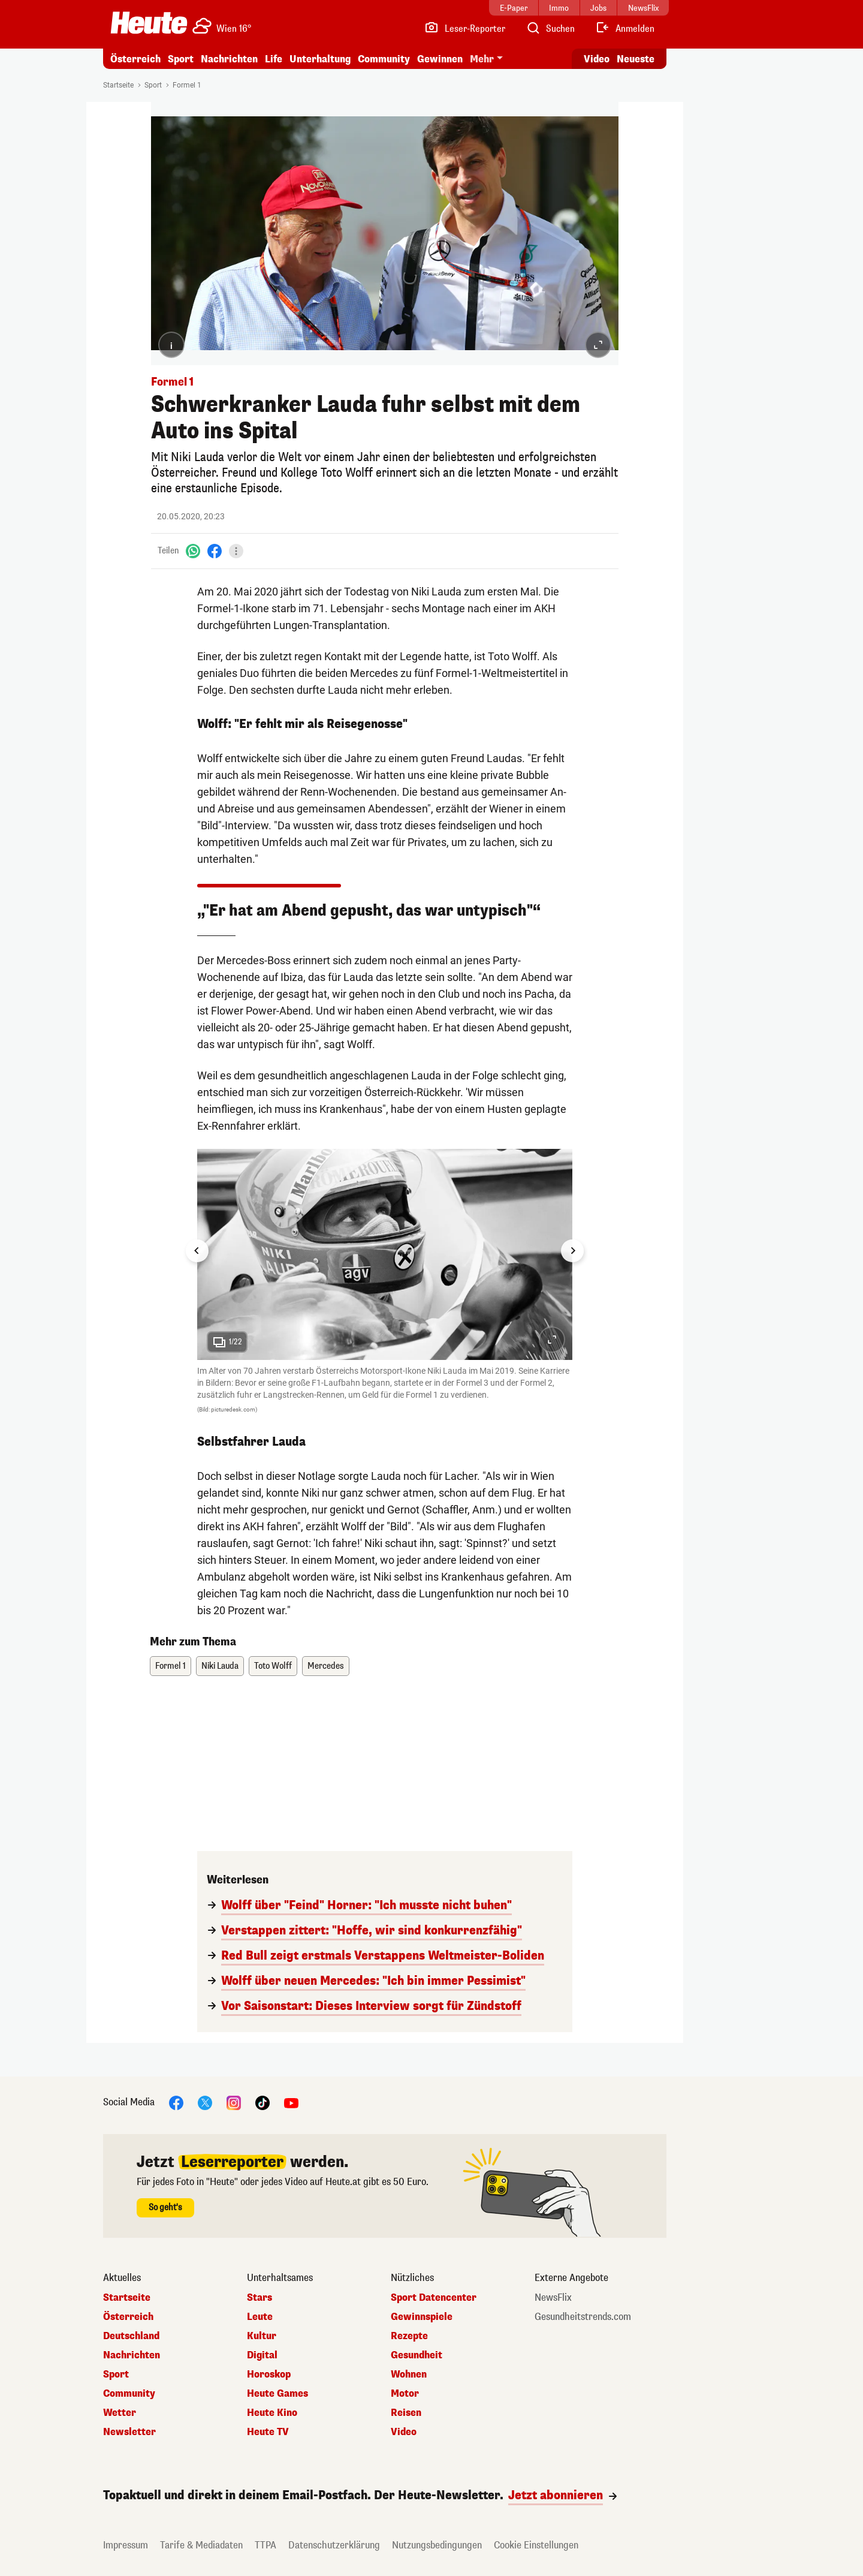  Describe the element at coordinates (596, 59) in the screenshot. I see `Video [Alle Videos ansehen]` at that location.